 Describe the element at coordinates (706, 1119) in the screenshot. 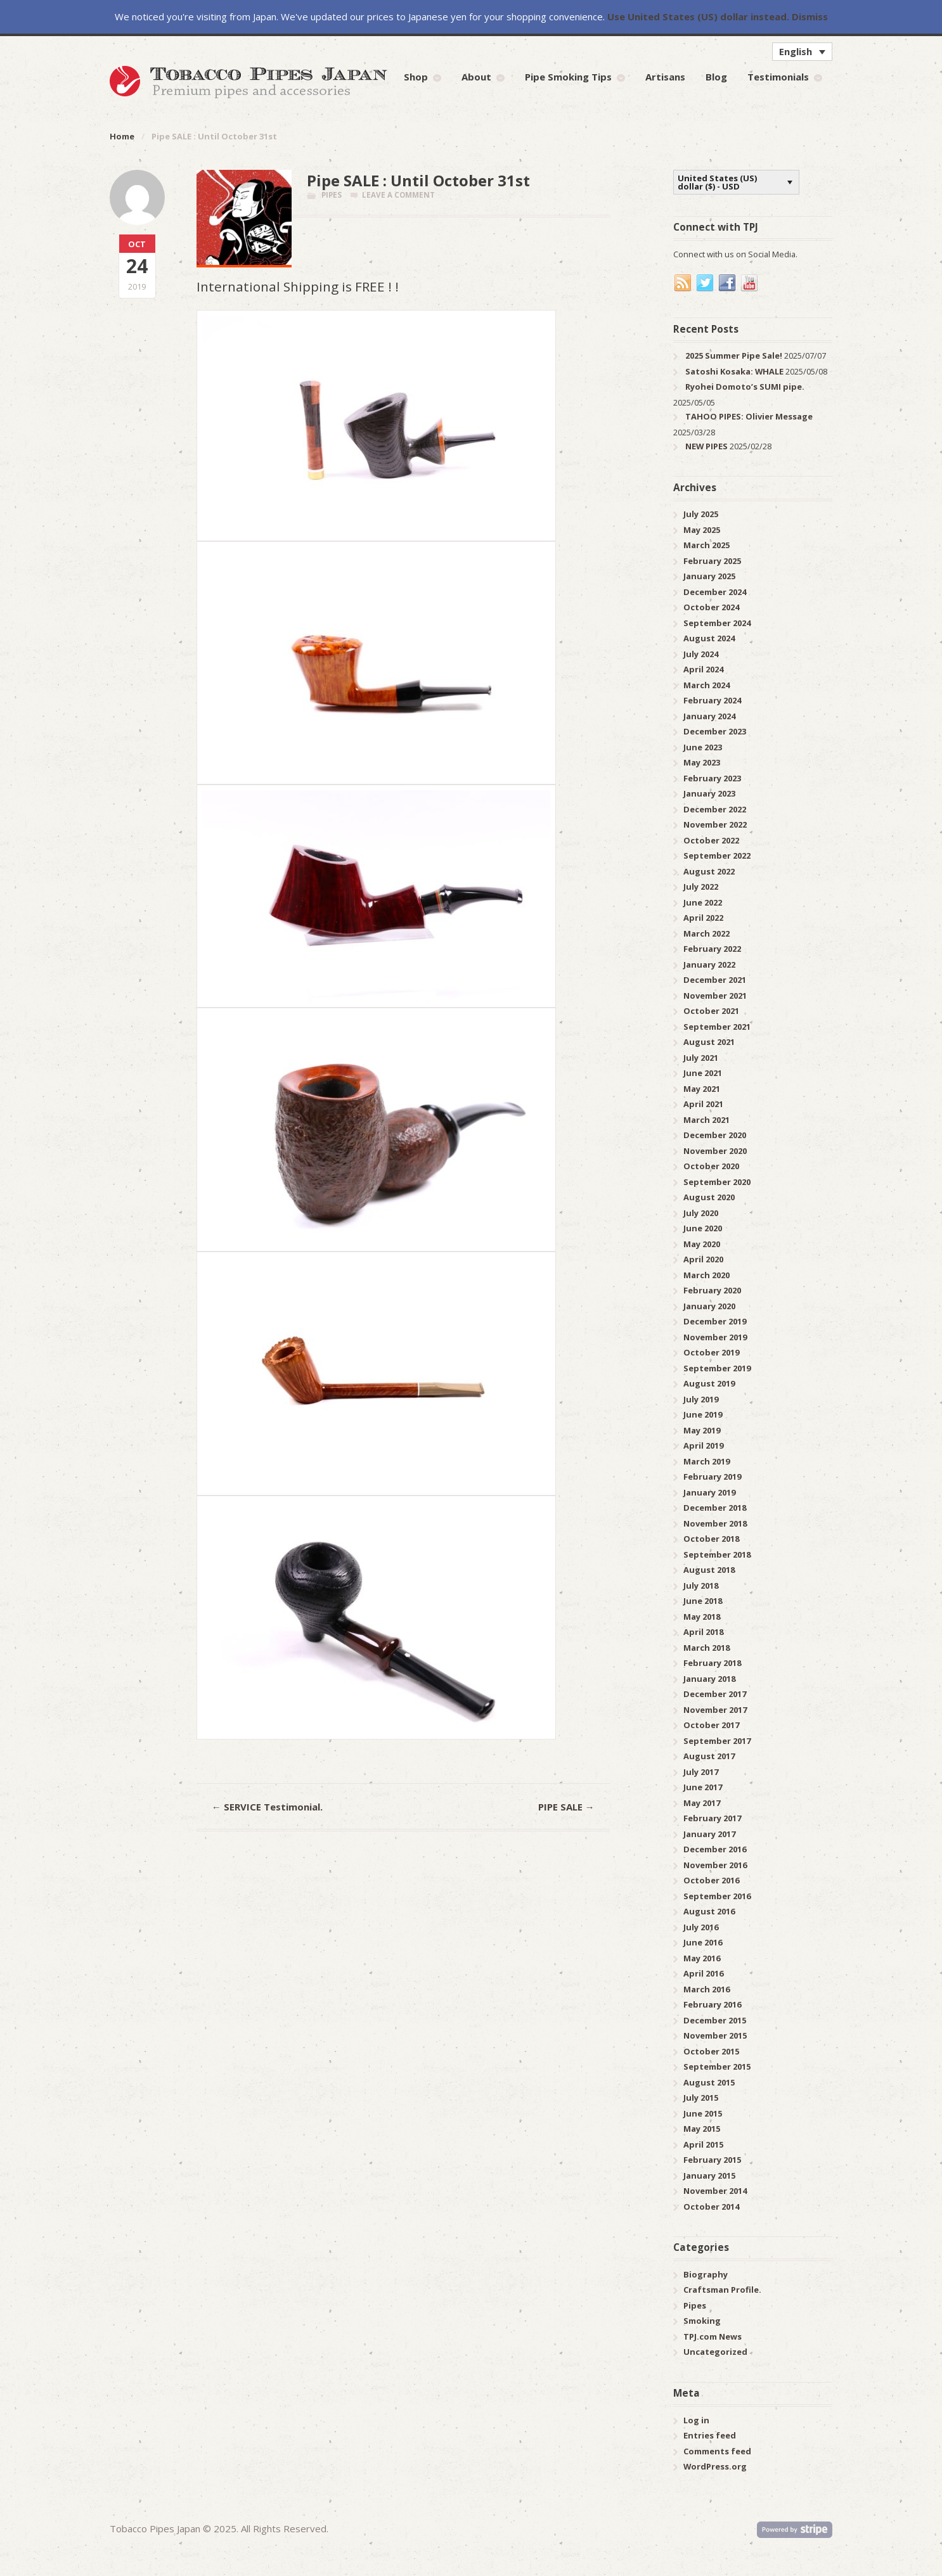

I see `March 2021` at that location.